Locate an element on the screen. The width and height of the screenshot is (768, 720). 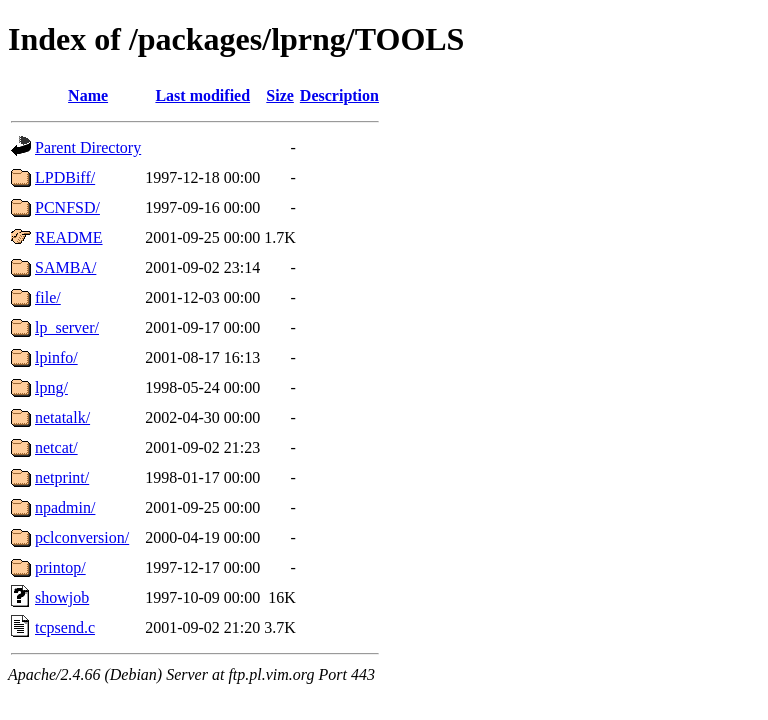
Name is located at coordinates (88, 95).